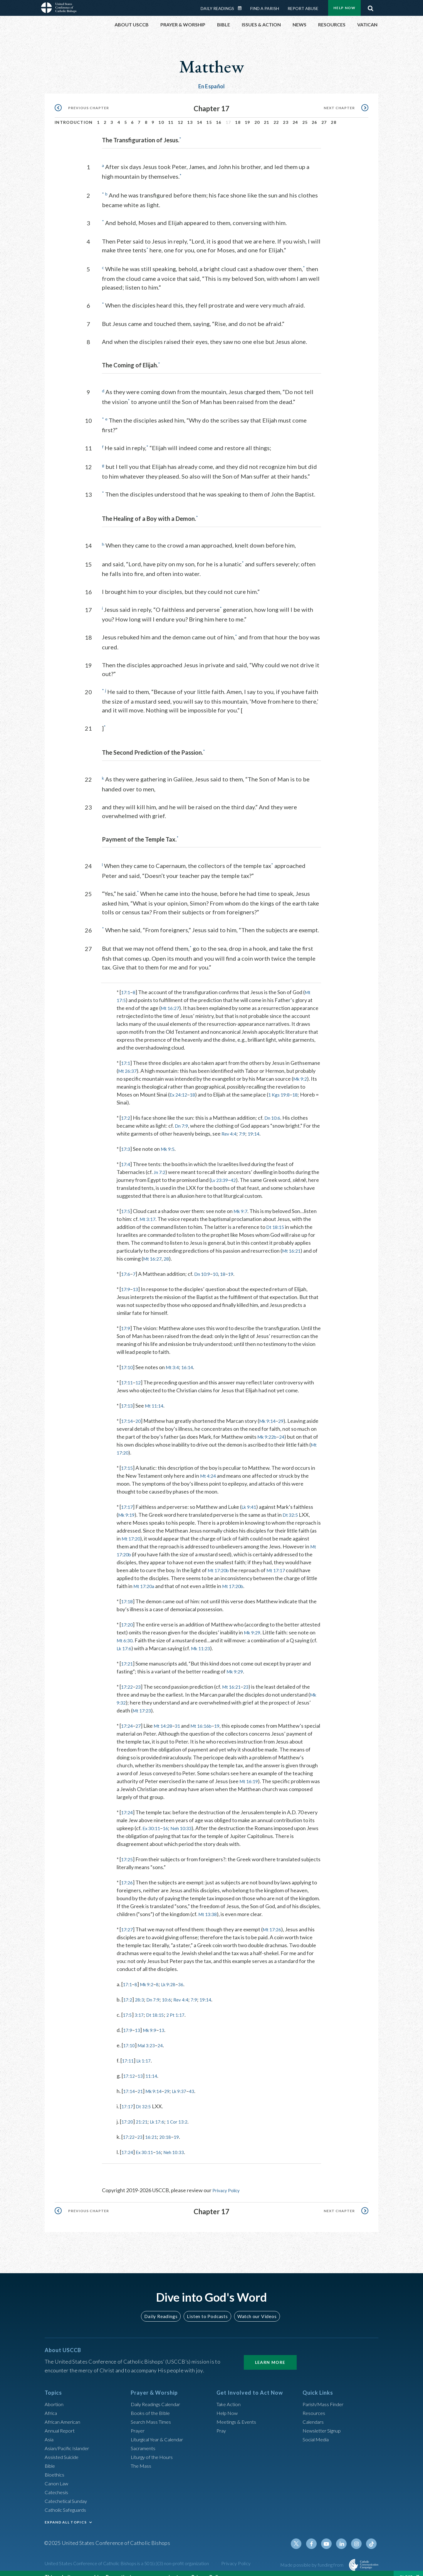  Describe the element at coordinates (199, 2081) in the screenshot. I see `43` at that location.